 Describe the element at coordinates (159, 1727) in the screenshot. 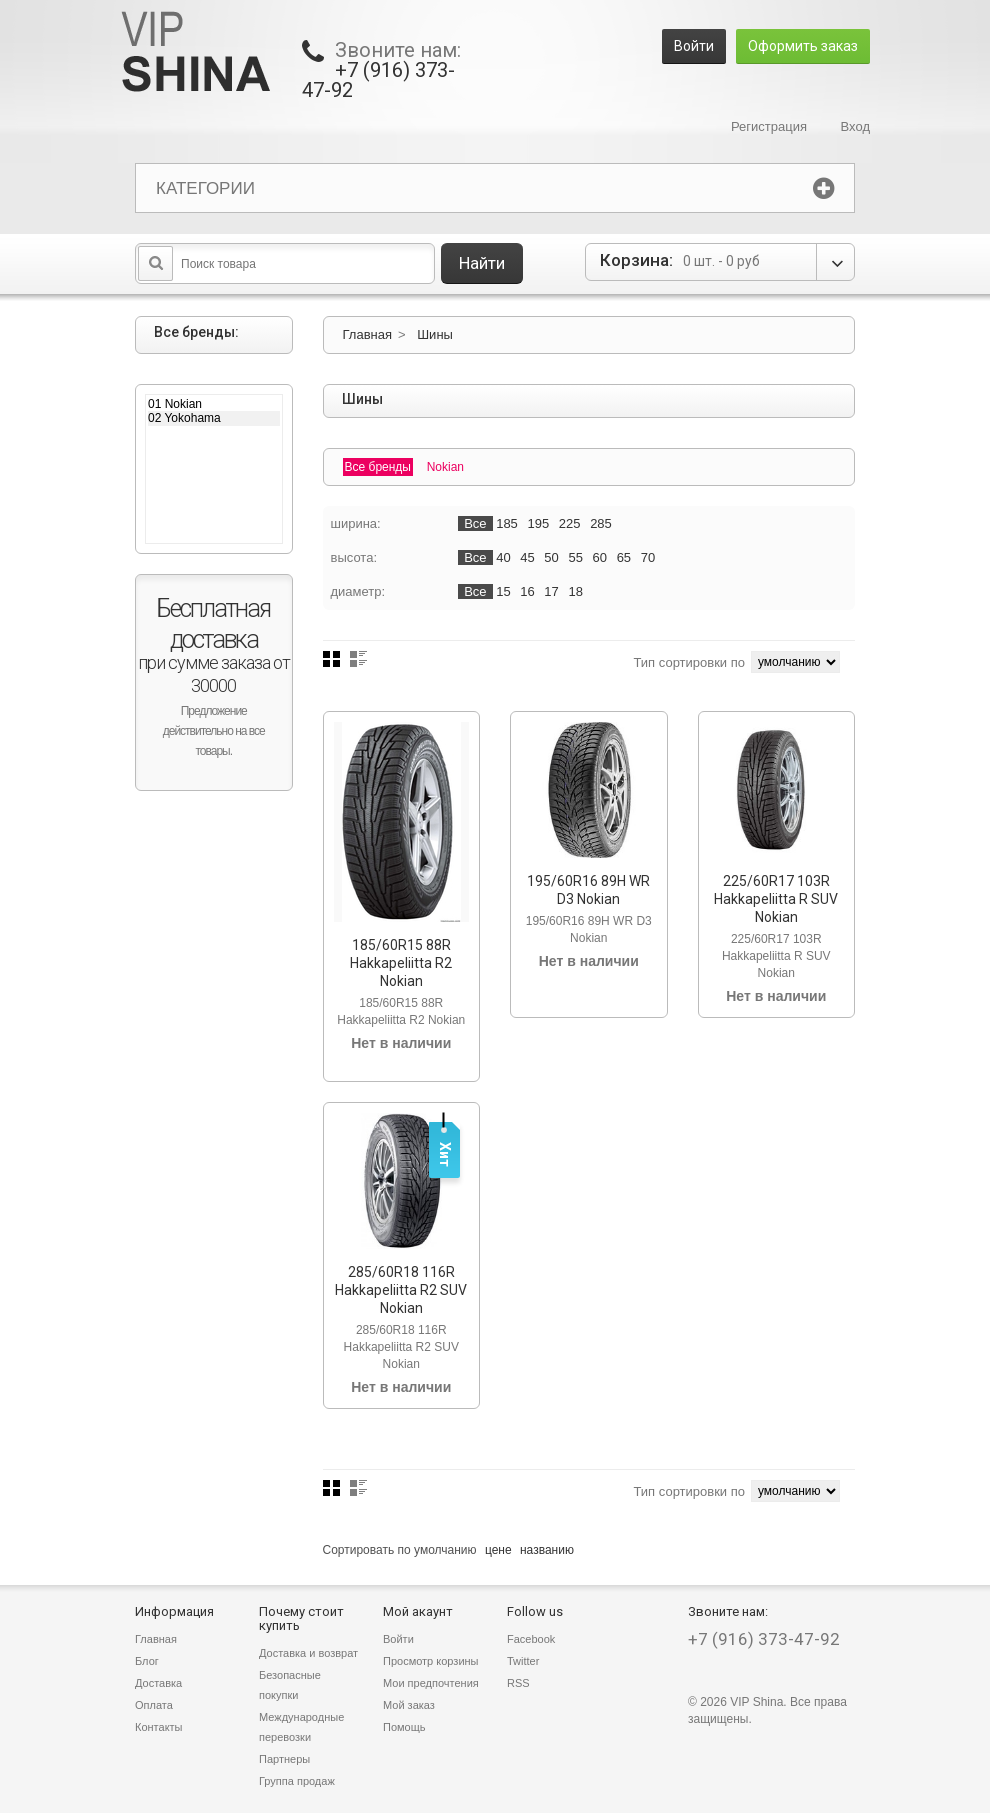

I see `Контакты` at that location.